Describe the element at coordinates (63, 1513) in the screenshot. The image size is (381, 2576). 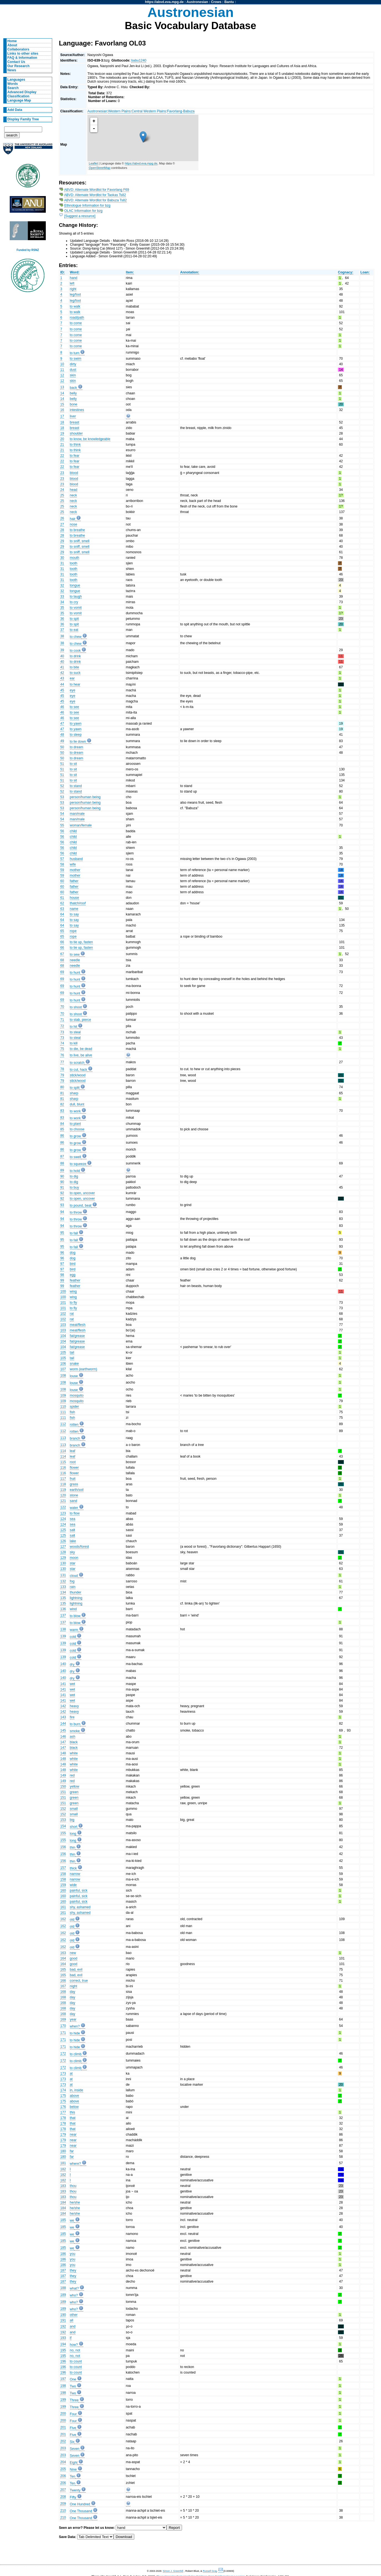
I see `123` at that location.